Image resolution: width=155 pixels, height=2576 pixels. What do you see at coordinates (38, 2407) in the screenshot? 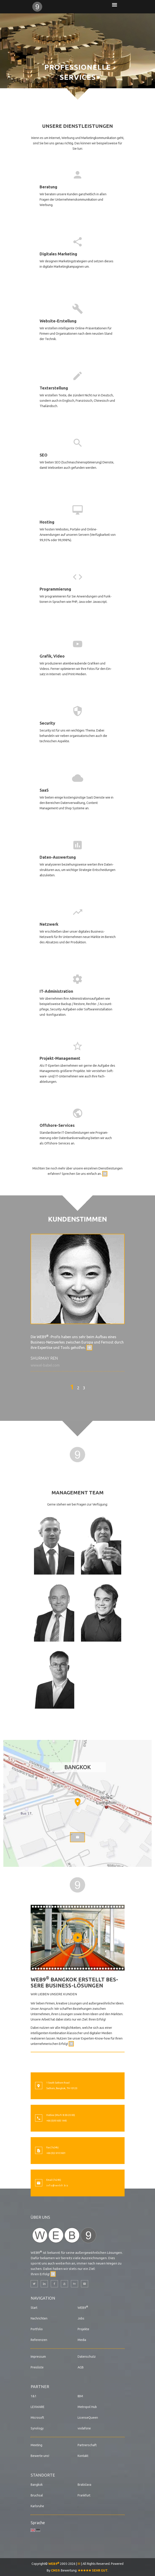
I see `LEXWARE` at bounding box center [38, 2407].